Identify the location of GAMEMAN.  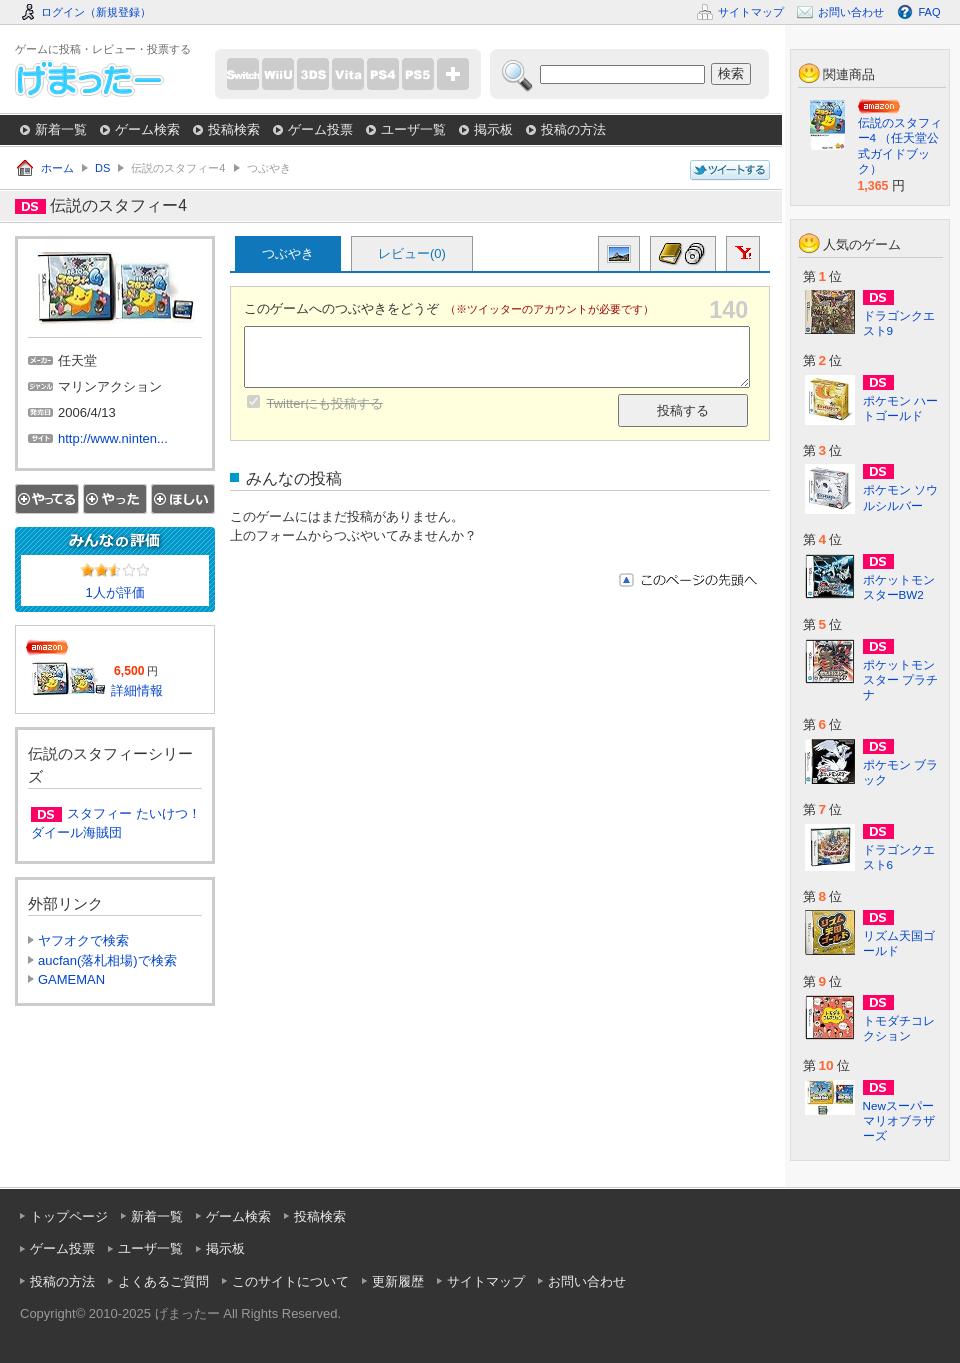
(71, 979).